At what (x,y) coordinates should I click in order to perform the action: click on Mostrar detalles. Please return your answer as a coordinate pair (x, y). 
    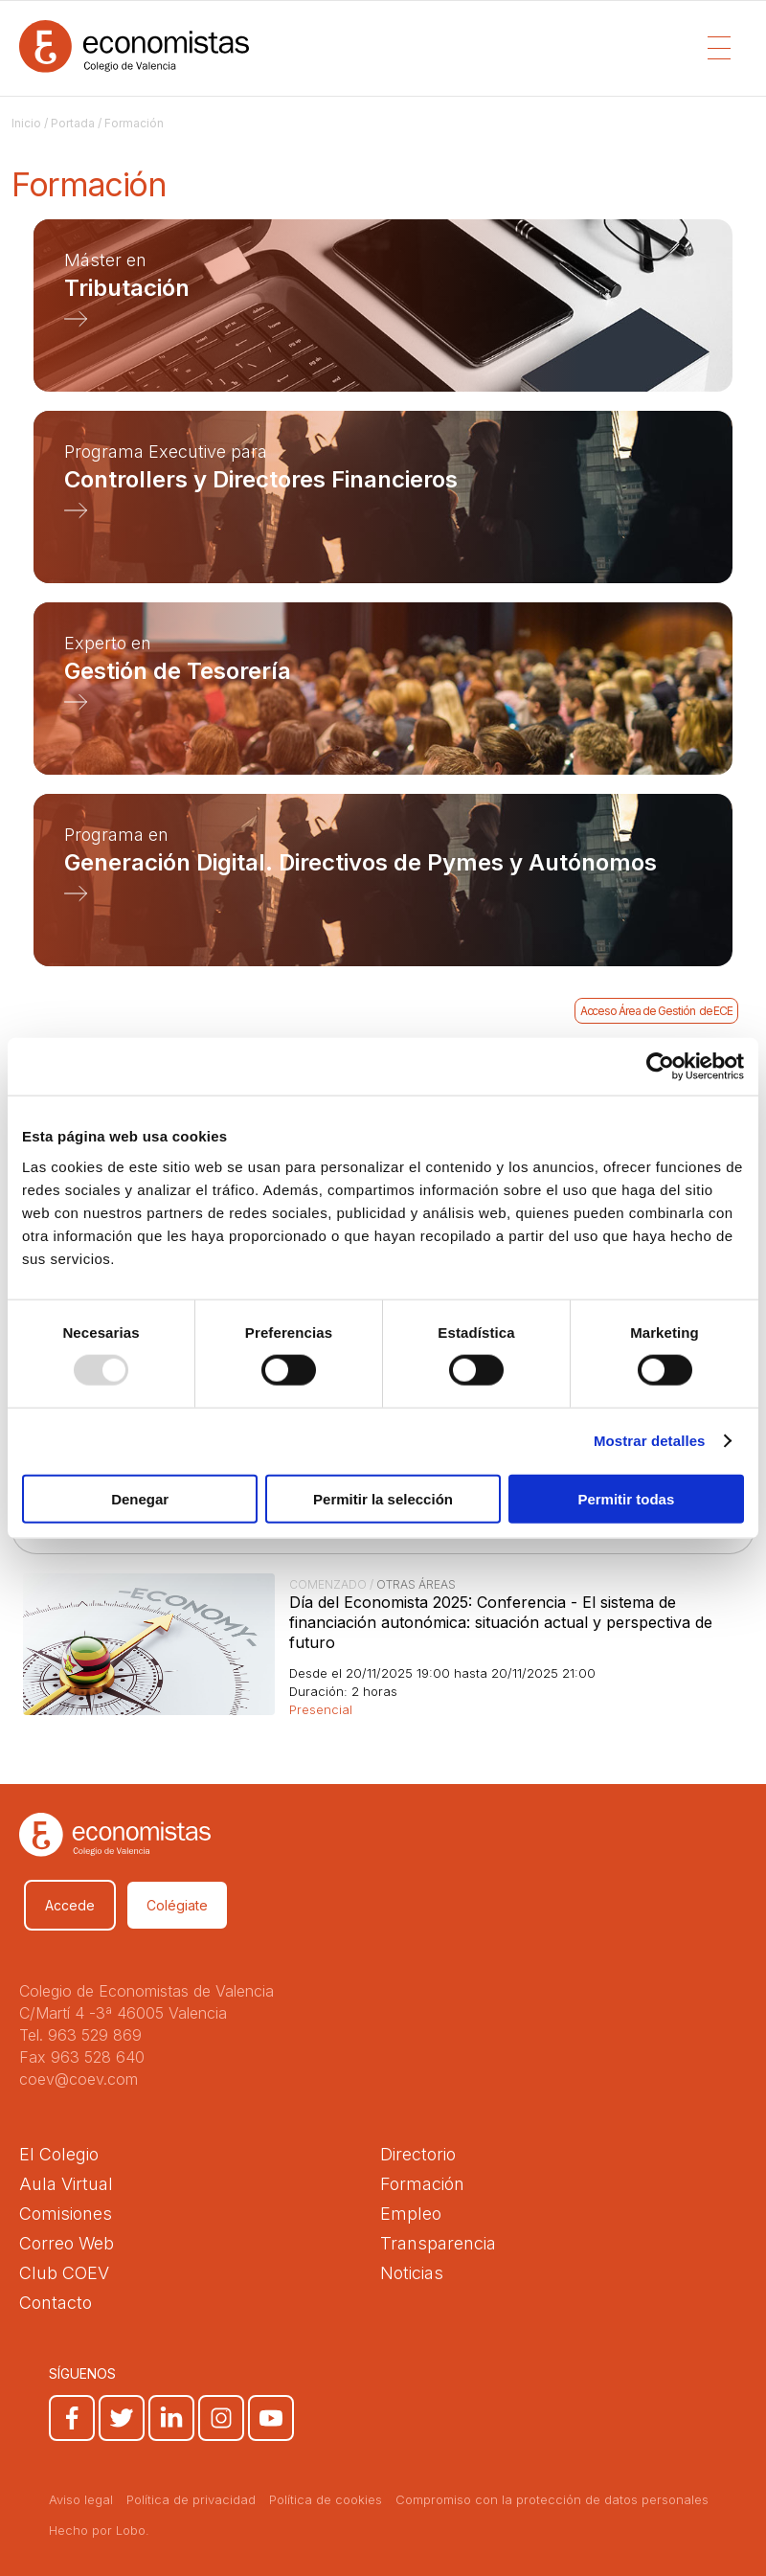
    Looking at the image, I should click on (650, 1441).